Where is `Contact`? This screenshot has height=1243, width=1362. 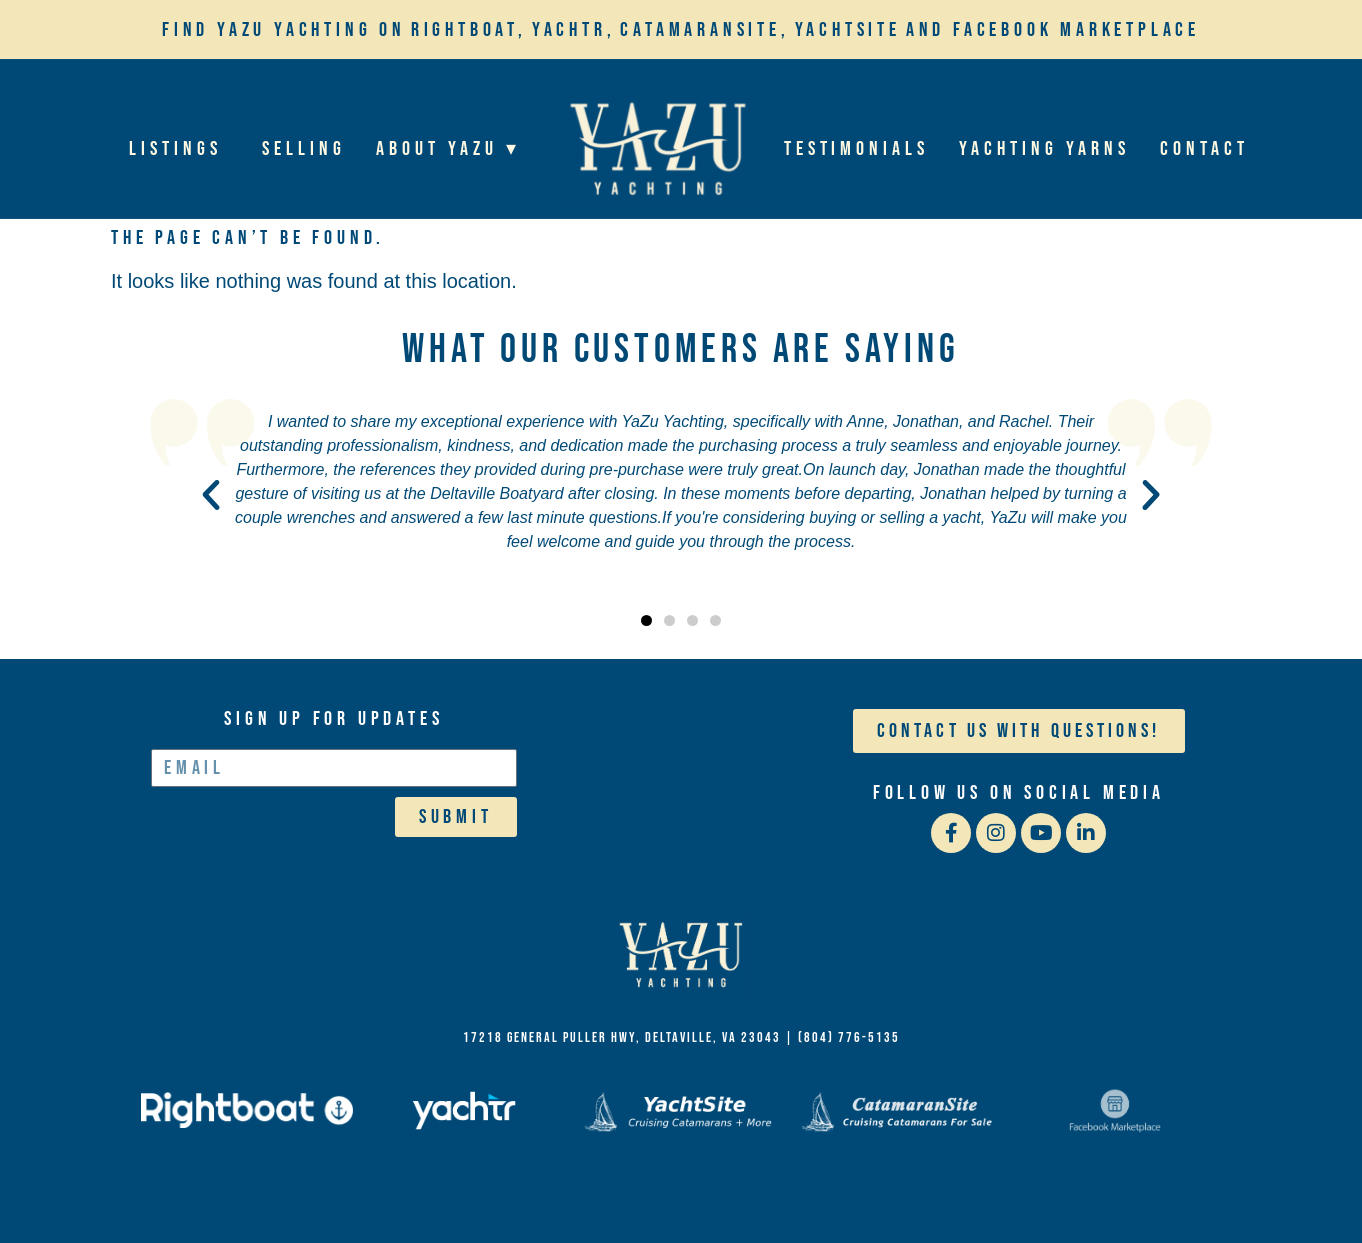
Contact is located at coordinates (1204, 149).